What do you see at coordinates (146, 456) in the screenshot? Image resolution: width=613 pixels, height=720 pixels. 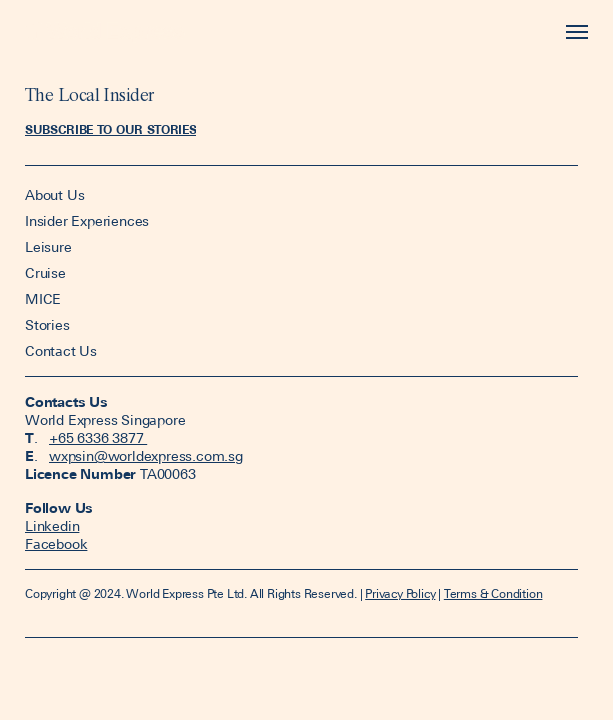 I see `wxpsin@worldexpress.com.sg` at bounding box center [146, 456].